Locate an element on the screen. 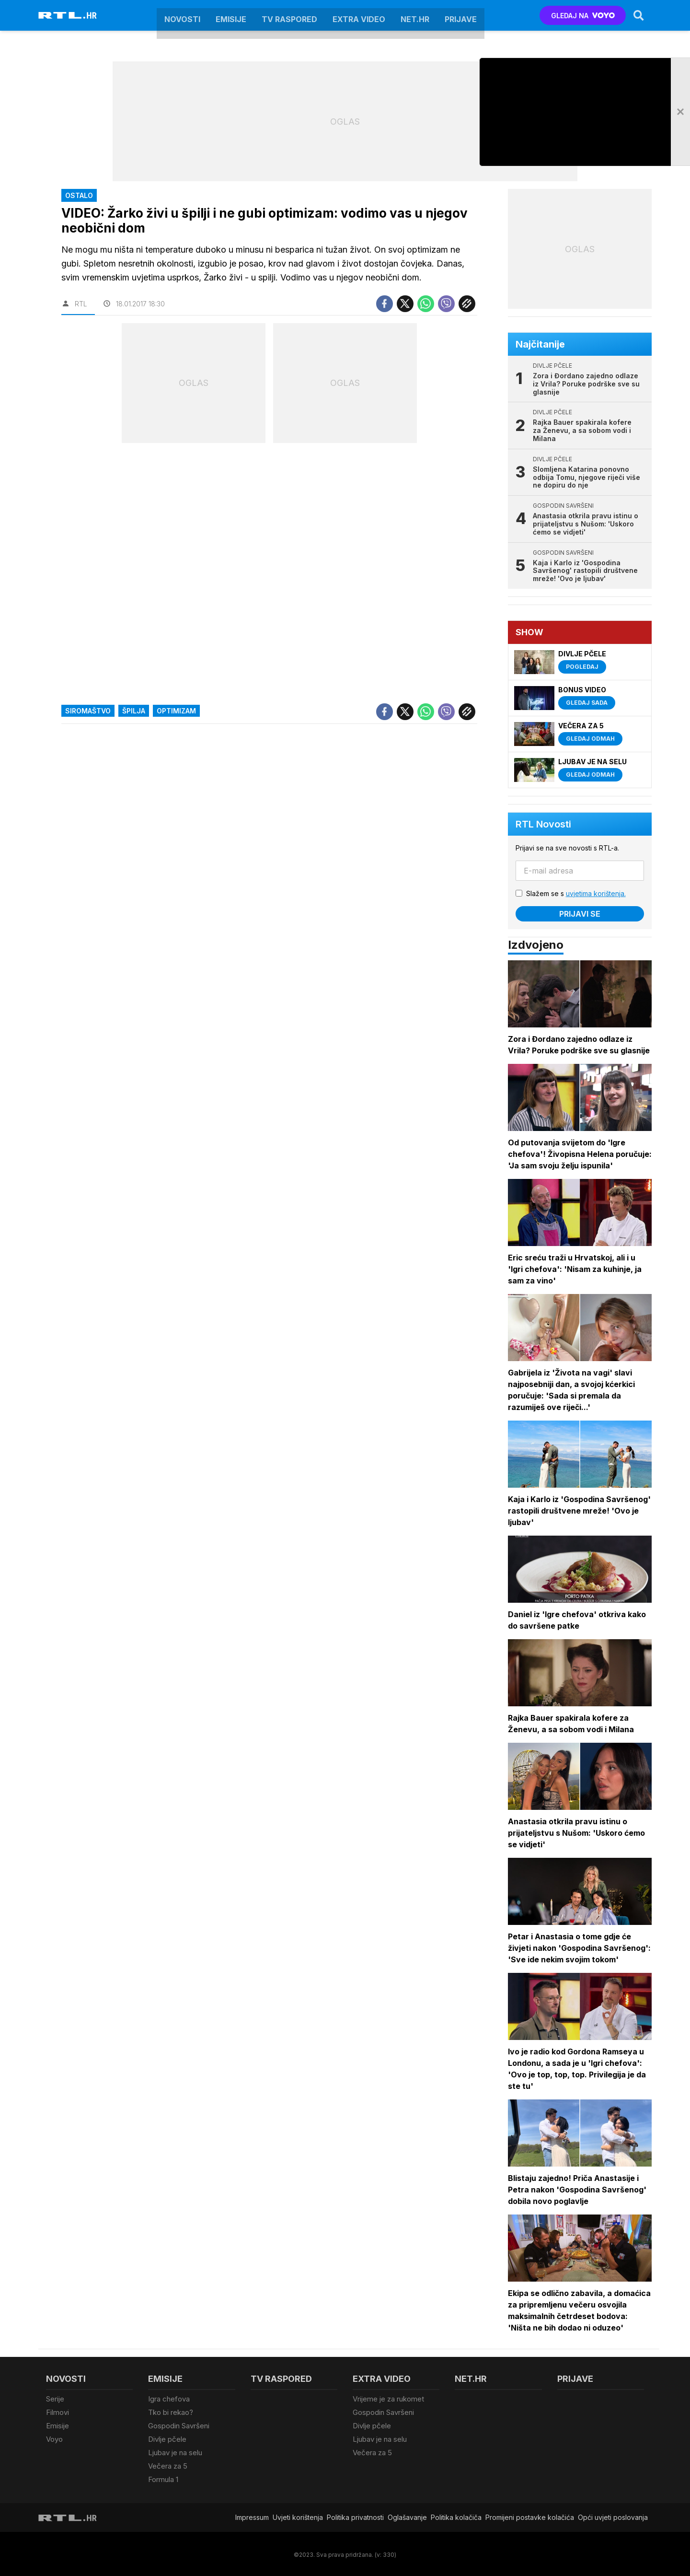 The height and width of the screenshot is (2576, 690). Oglašavanje is located at coordinates (407, 2516).